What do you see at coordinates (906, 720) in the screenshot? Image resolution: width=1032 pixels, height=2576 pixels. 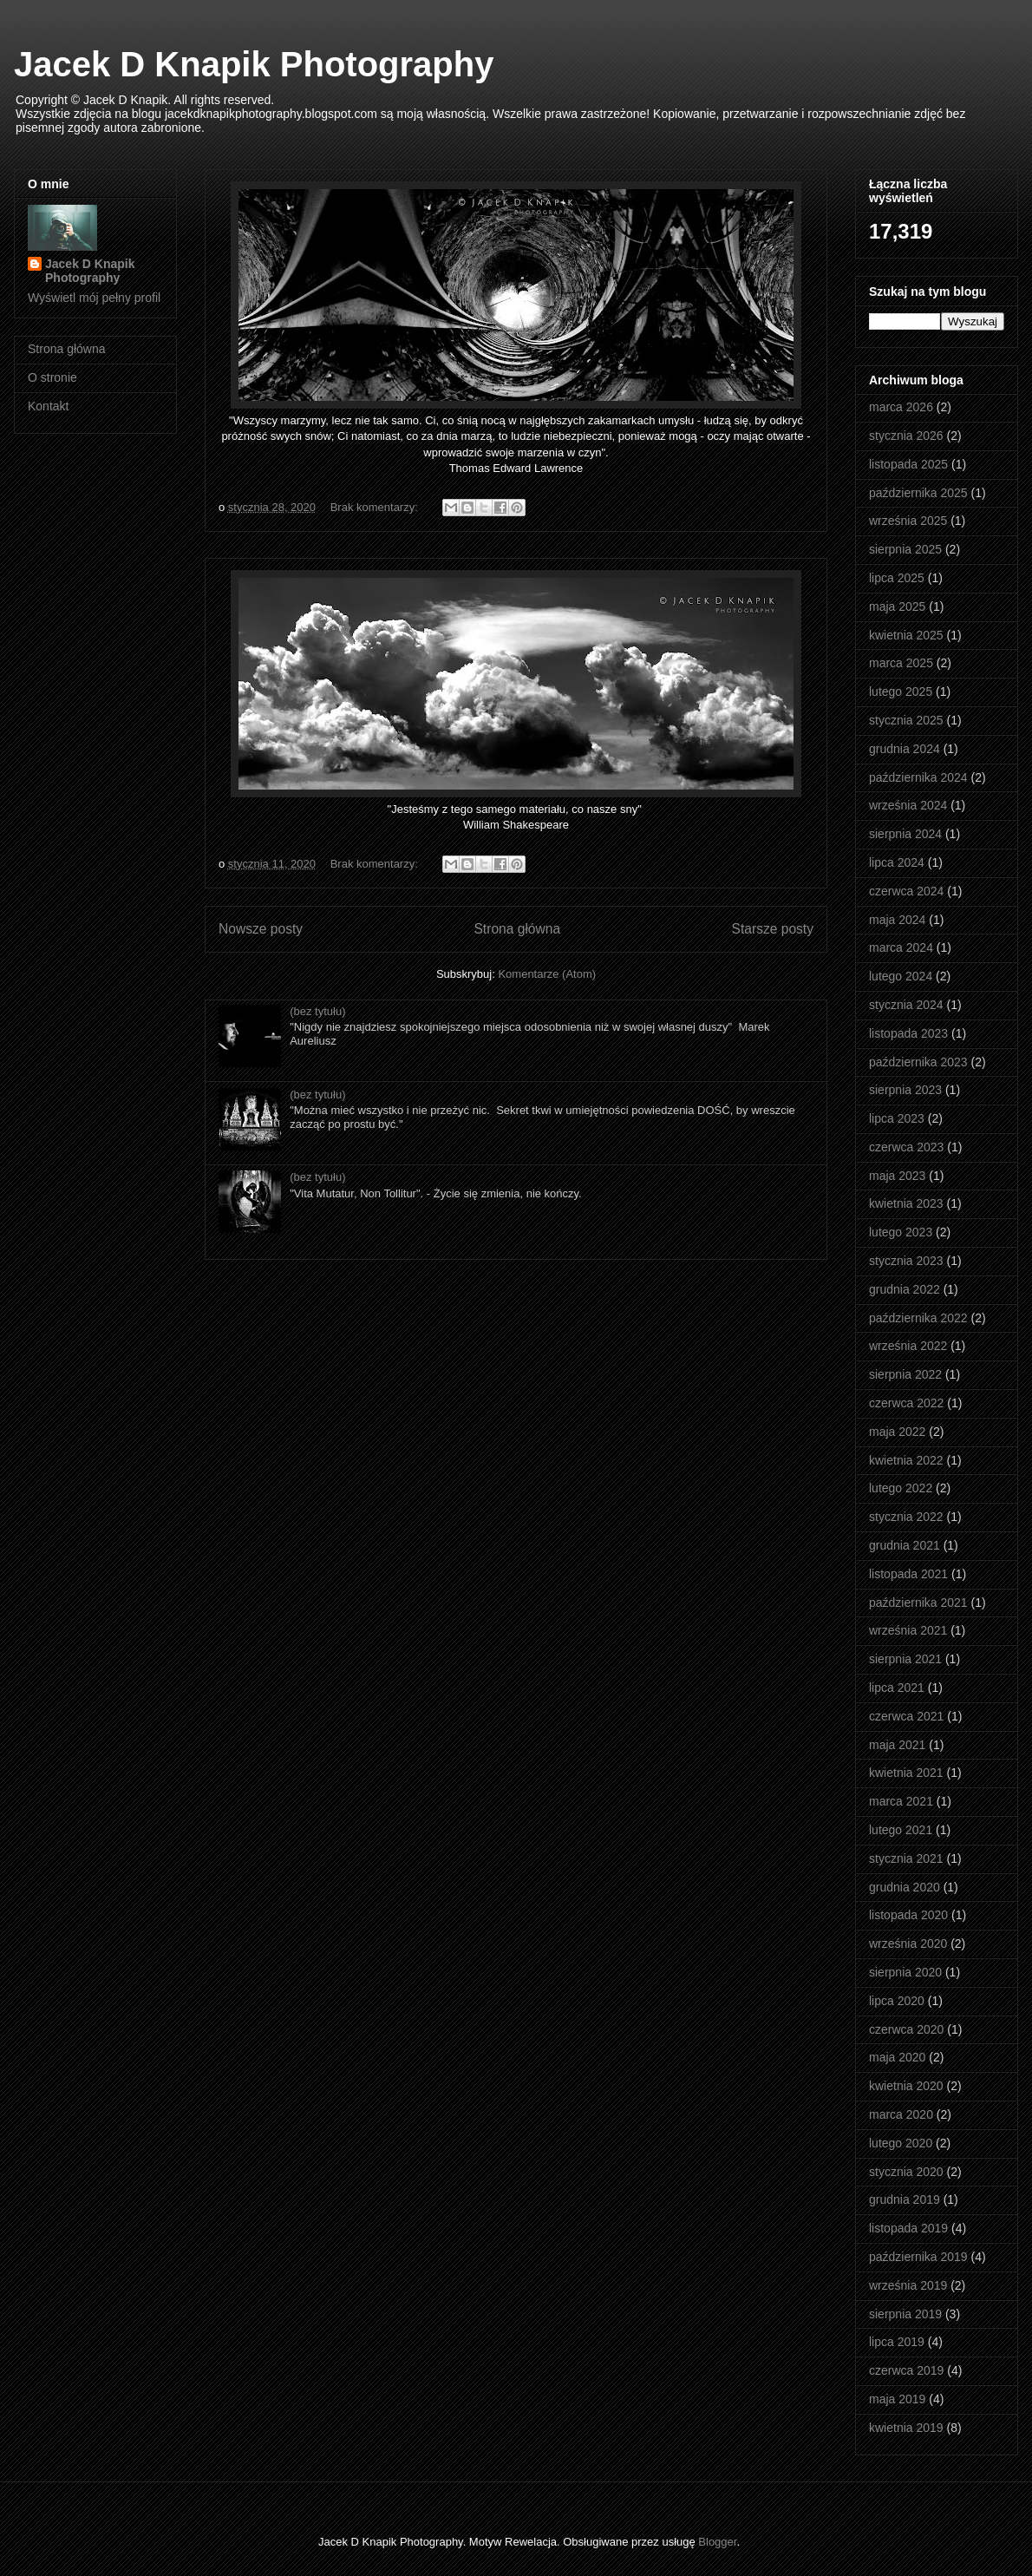 I see `stycznia 2025` at bounding box center [906, 720].